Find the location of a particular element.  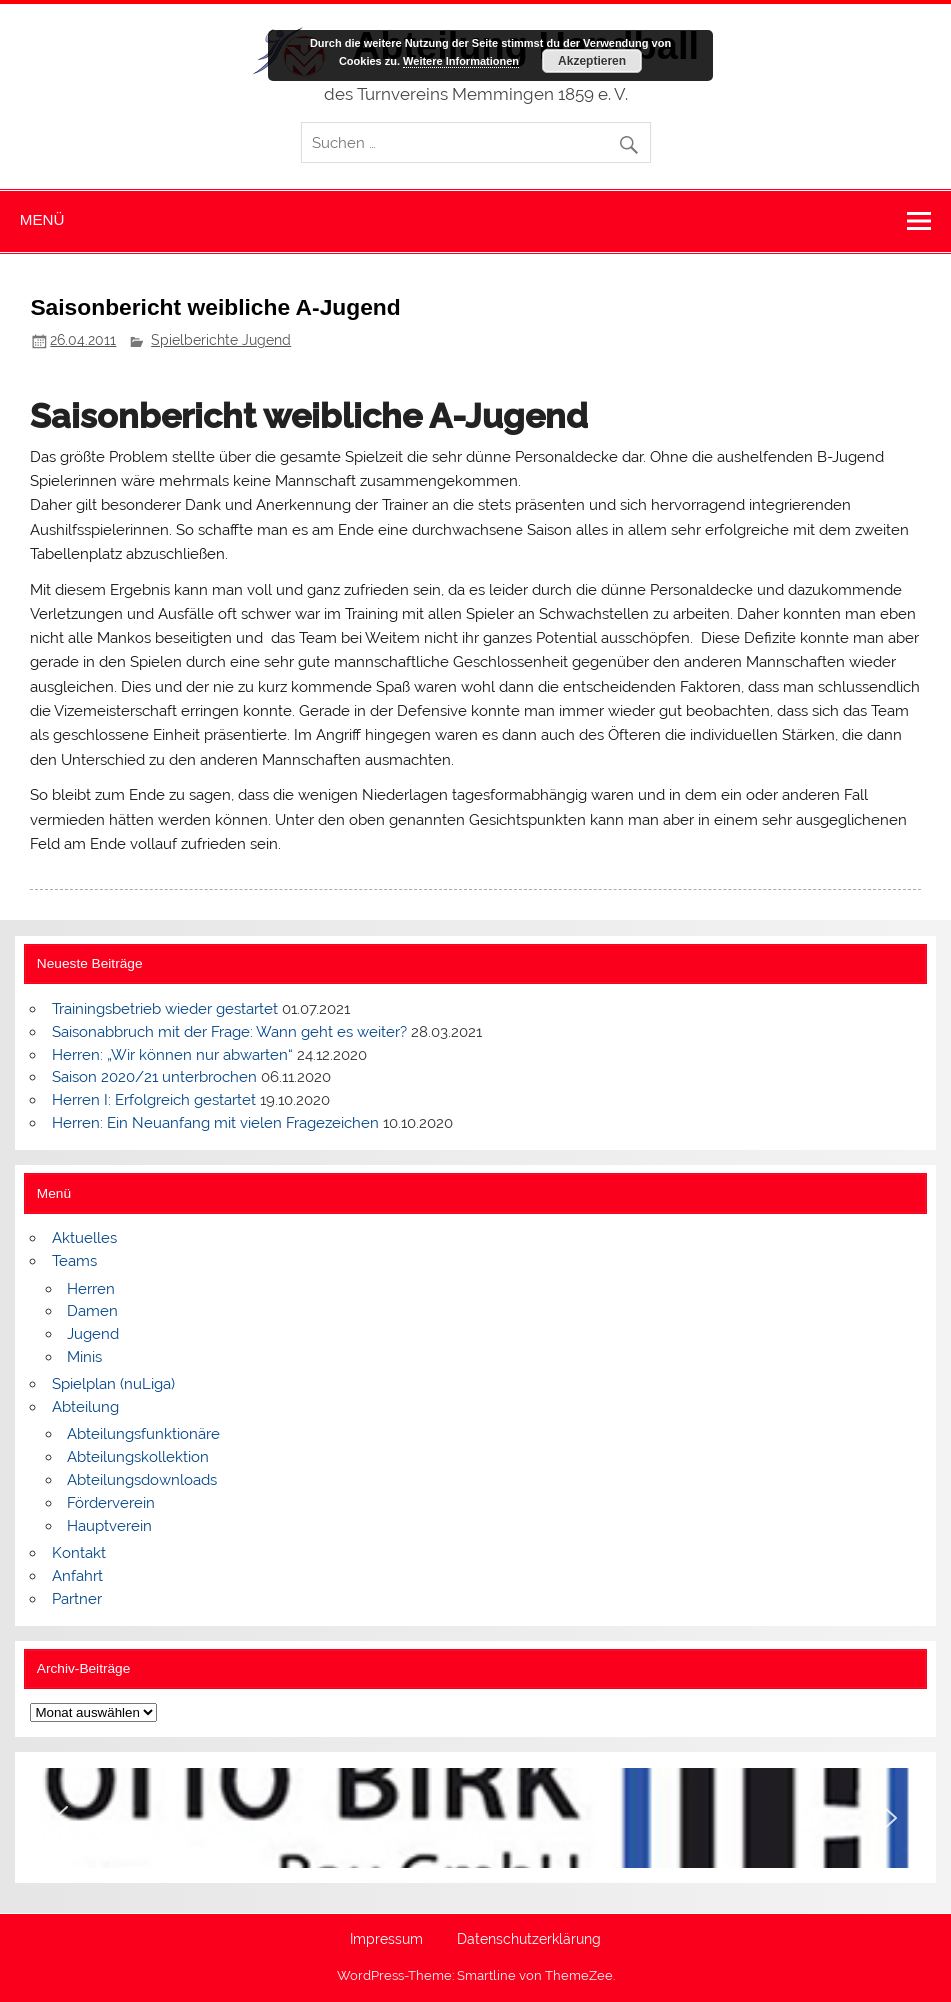

Abteilung is located at coordinates (85, 1407).